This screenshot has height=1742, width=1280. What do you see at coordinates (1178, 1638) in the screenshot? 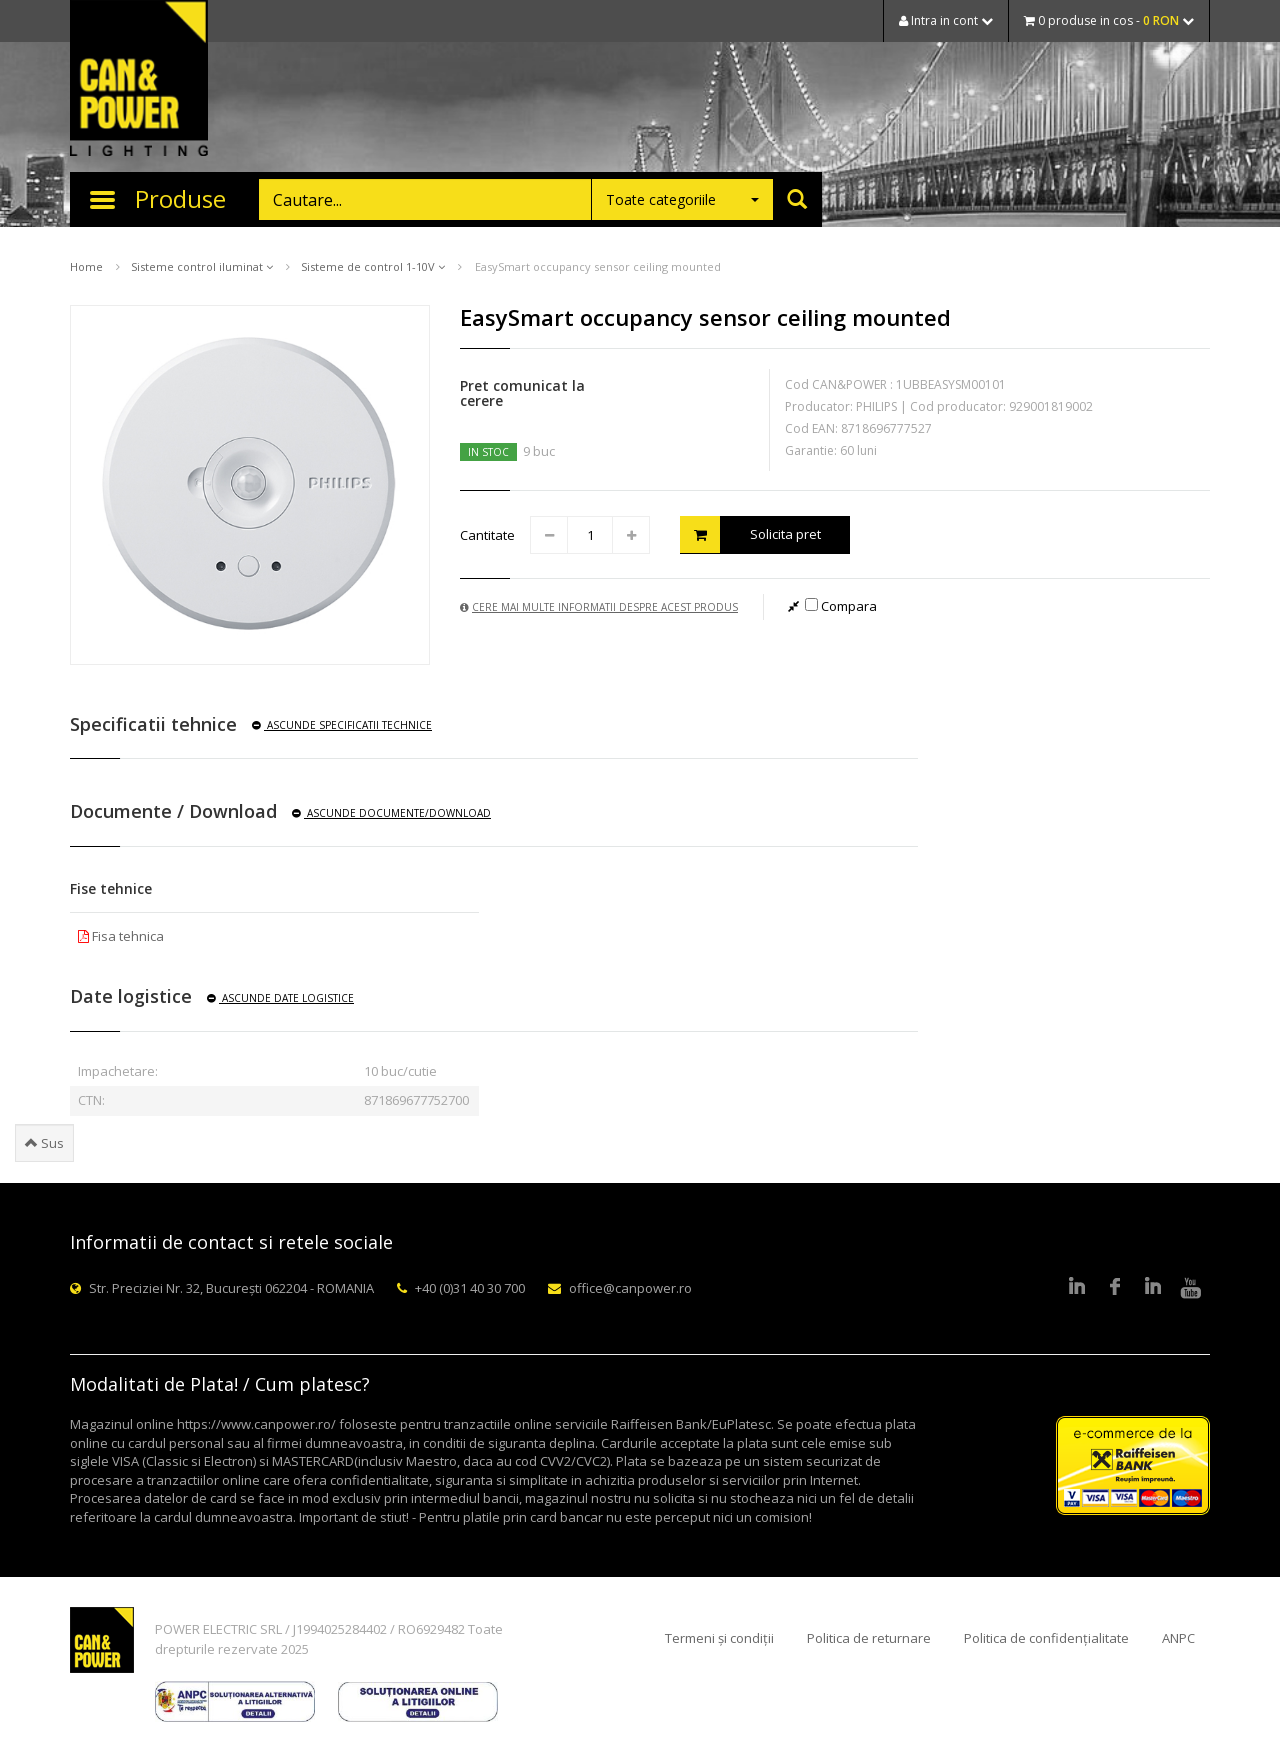
I see `ANPC` at bounding box center [1178, 1638].